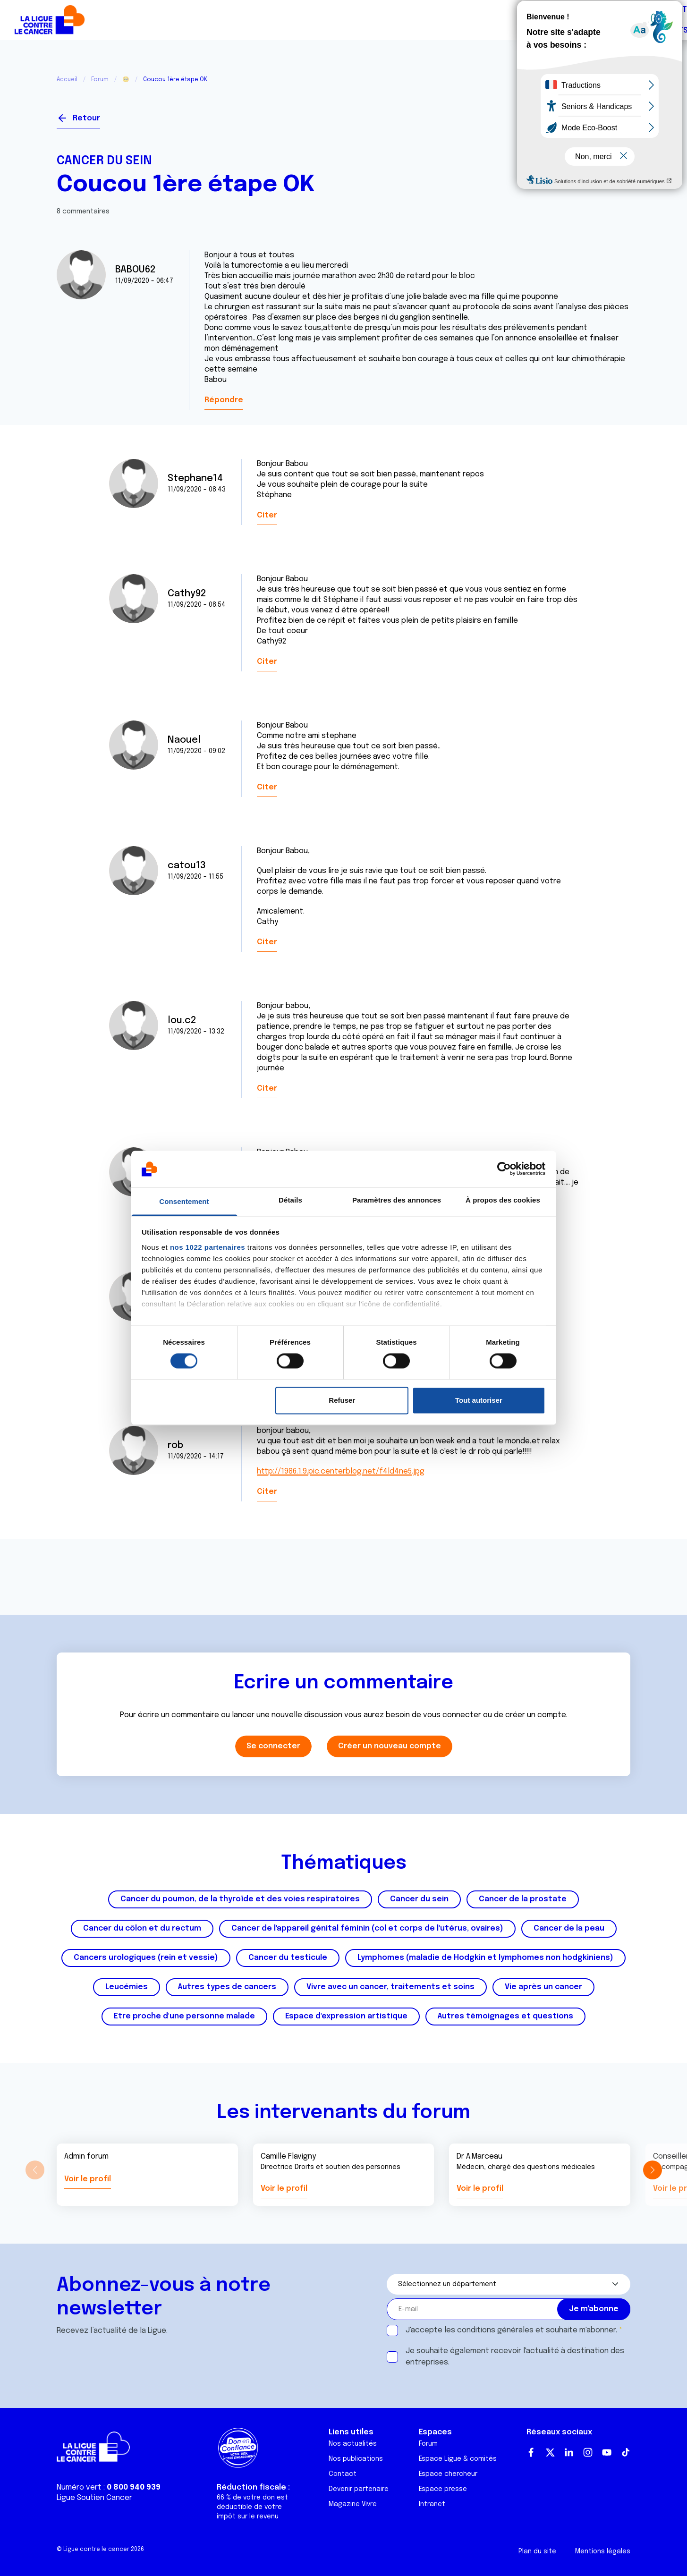 The image size is (687, 2576). Describe the element at coordinates (531, 2452) in the screenshot. I see `Facebook` at that location.